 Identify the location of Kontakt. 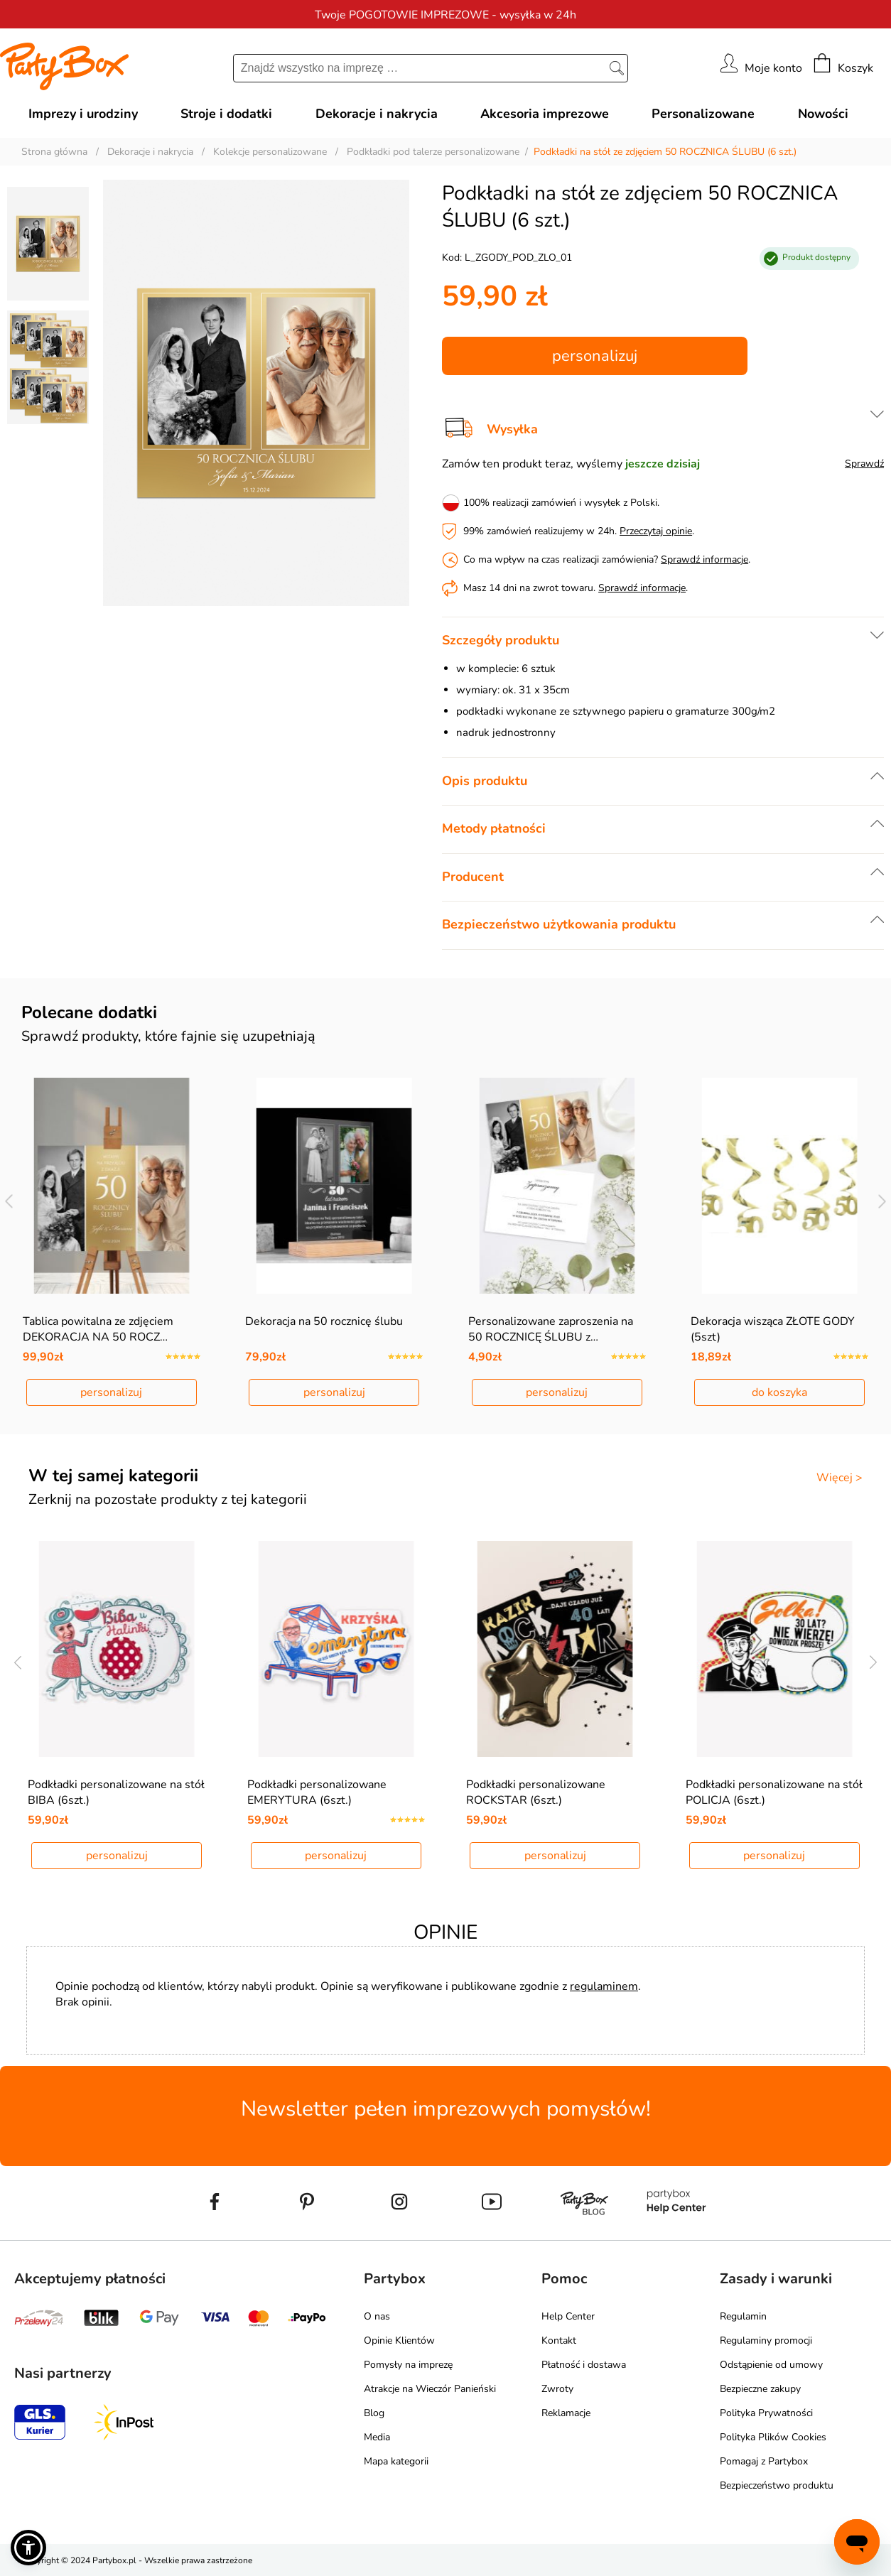
(558, 2340).